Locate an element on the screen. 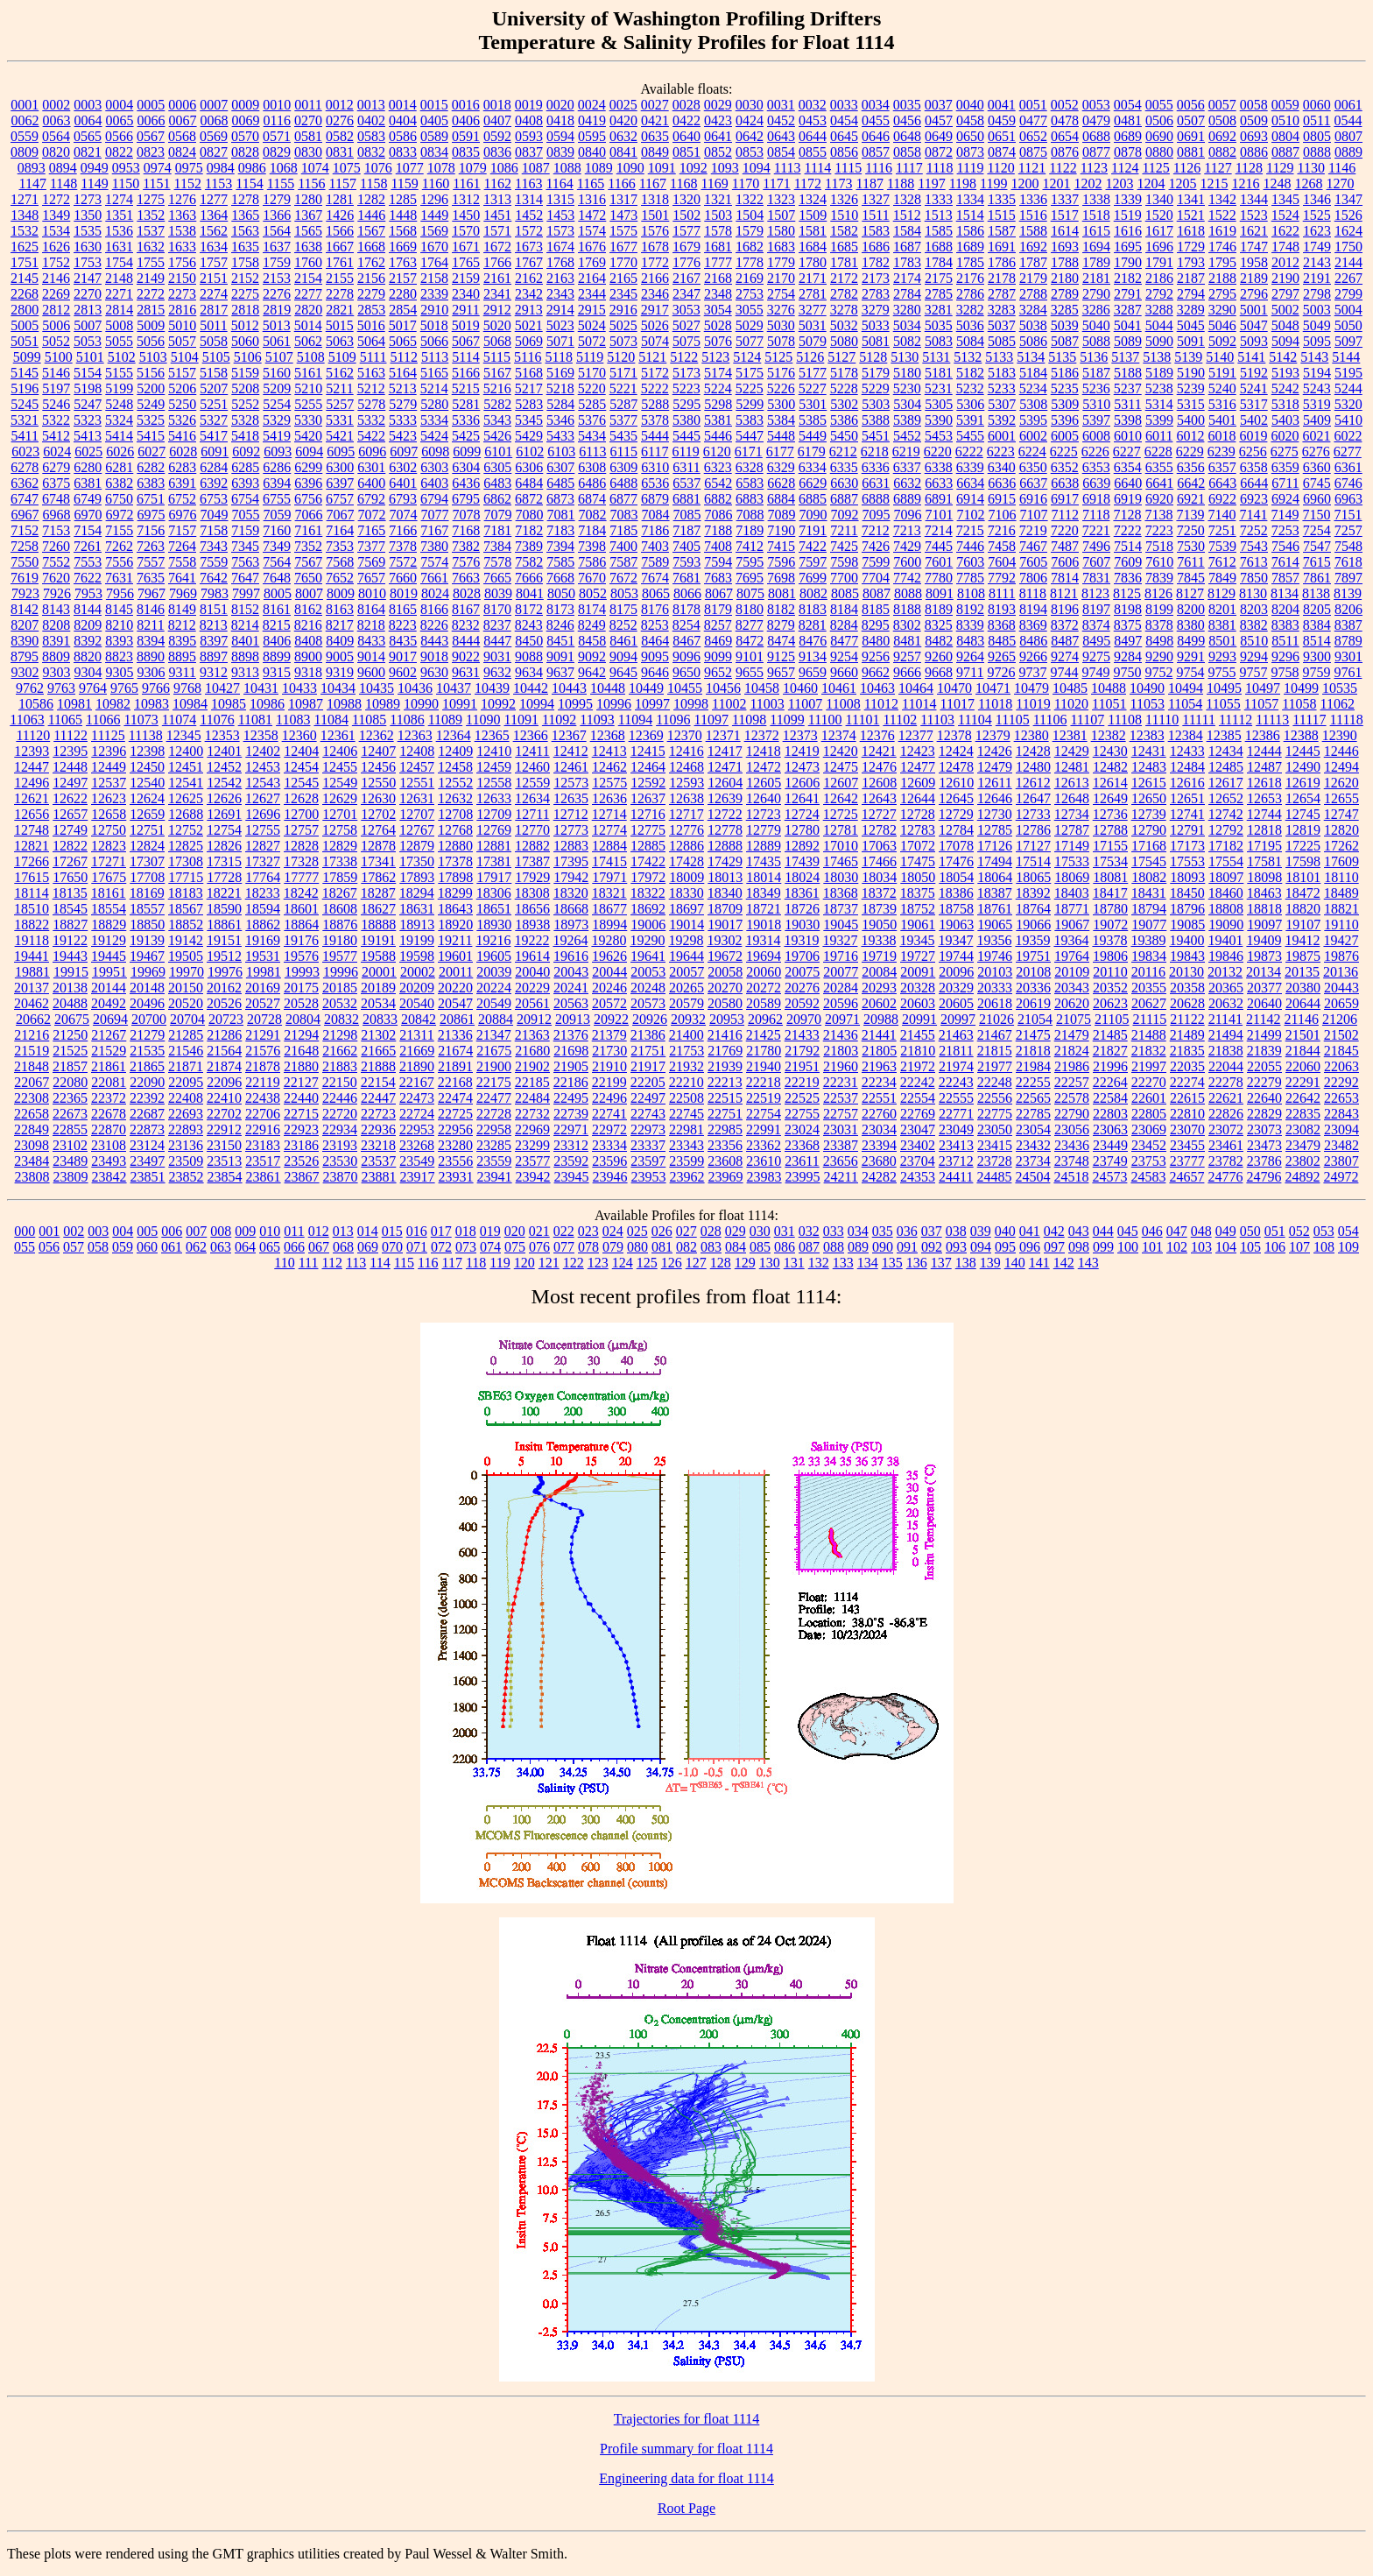  5178 is located at coordinates (844, 372).